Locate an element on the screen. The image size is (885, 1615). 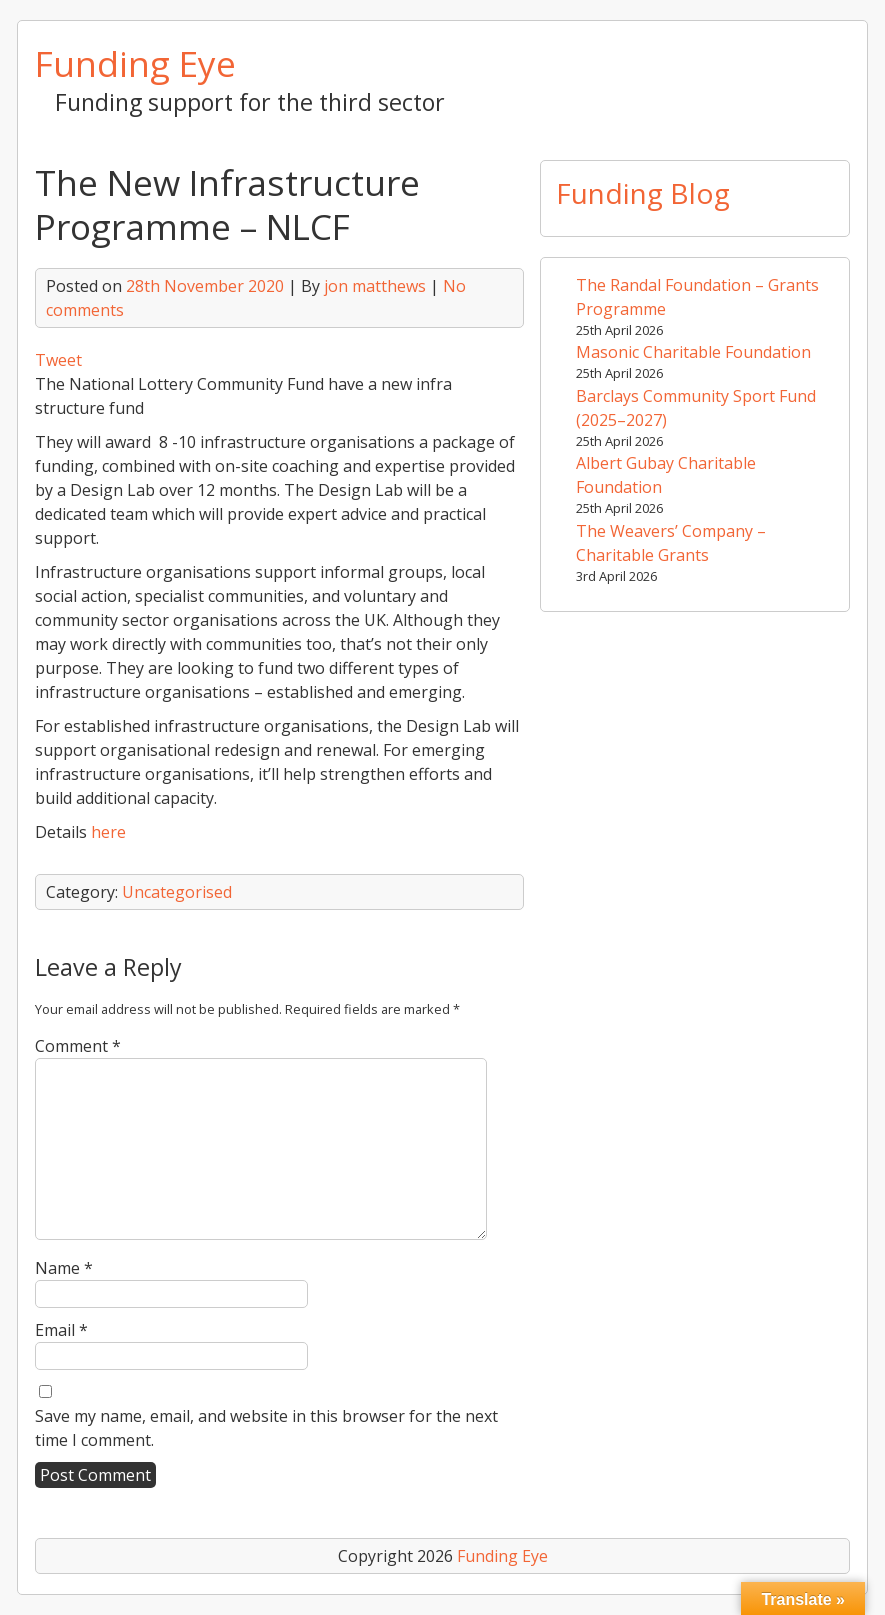
Email is located at coordinates (61, 1330).